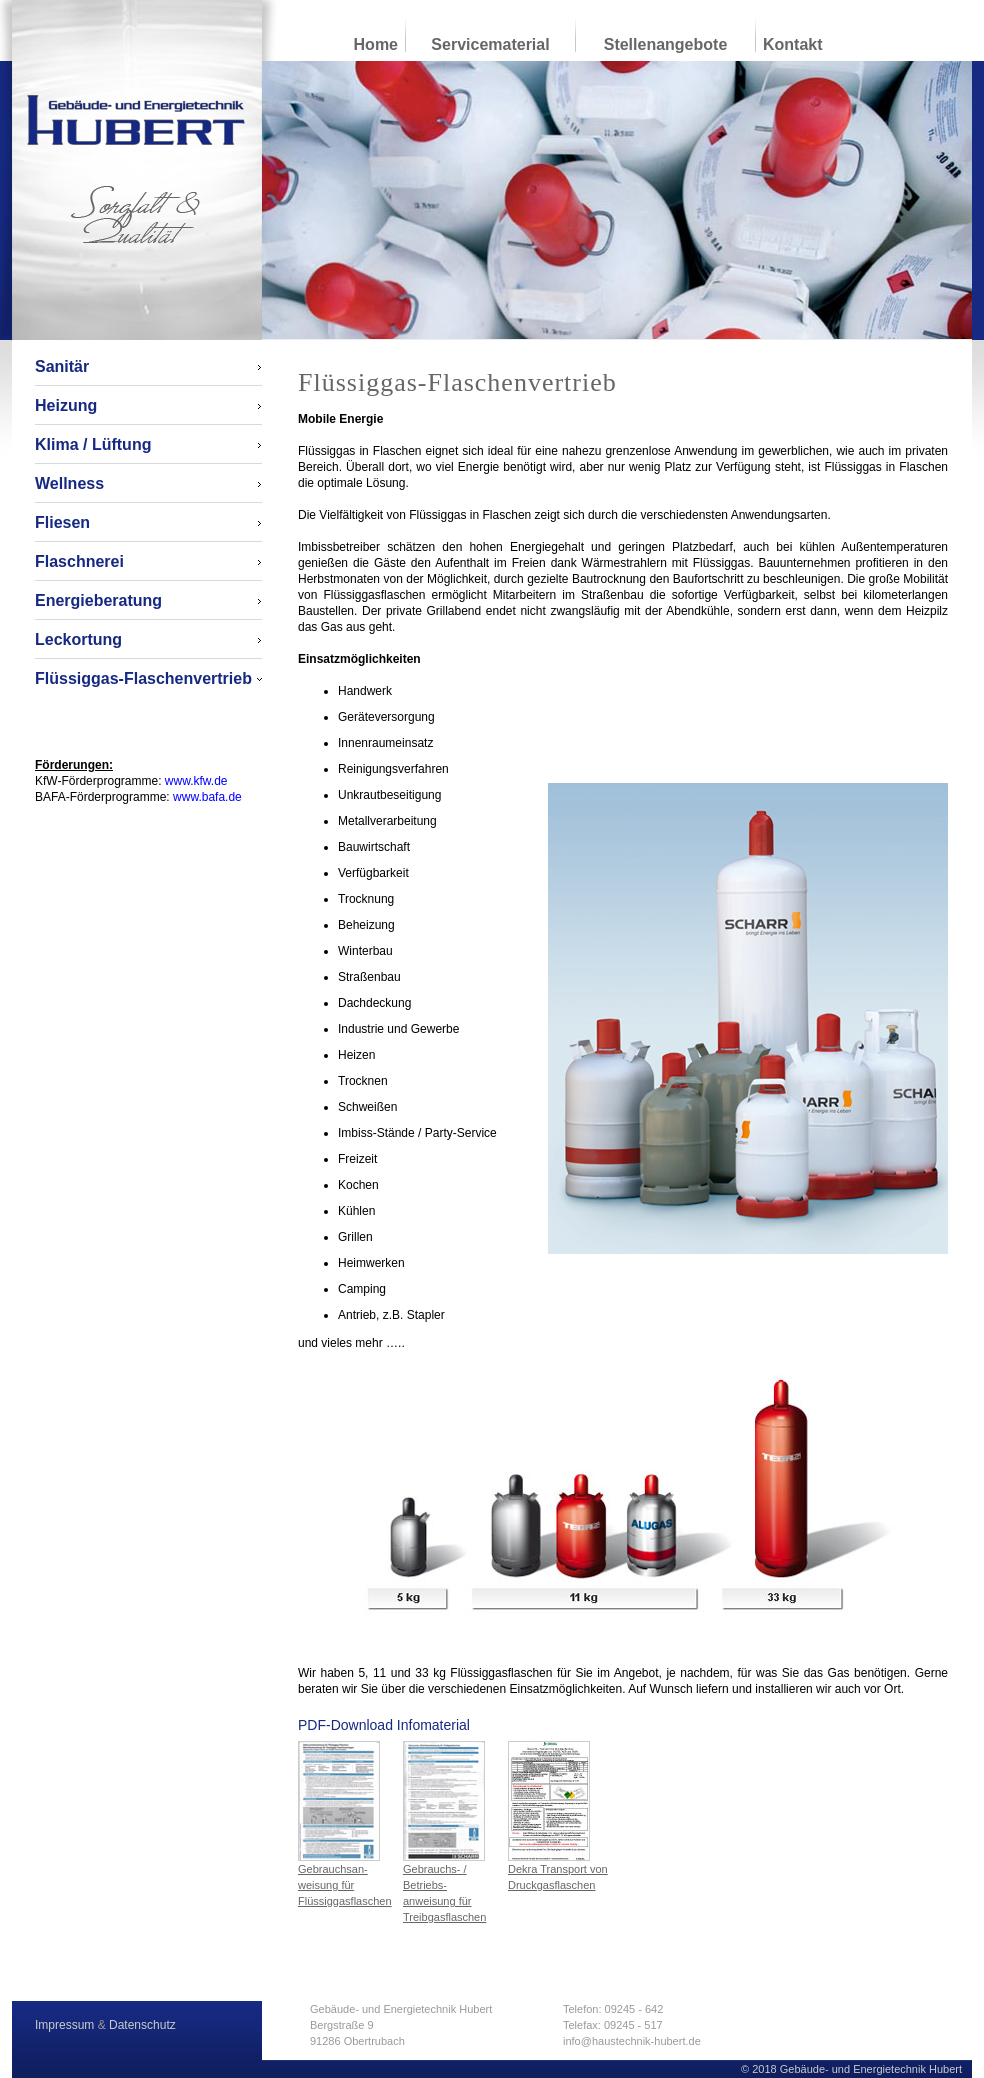 The width and height of the screenshot is (984, 2078). What do you see at coordinates (793, 44) in the screenshot?
I see `Kontakt` at bounding box center [793, 44].